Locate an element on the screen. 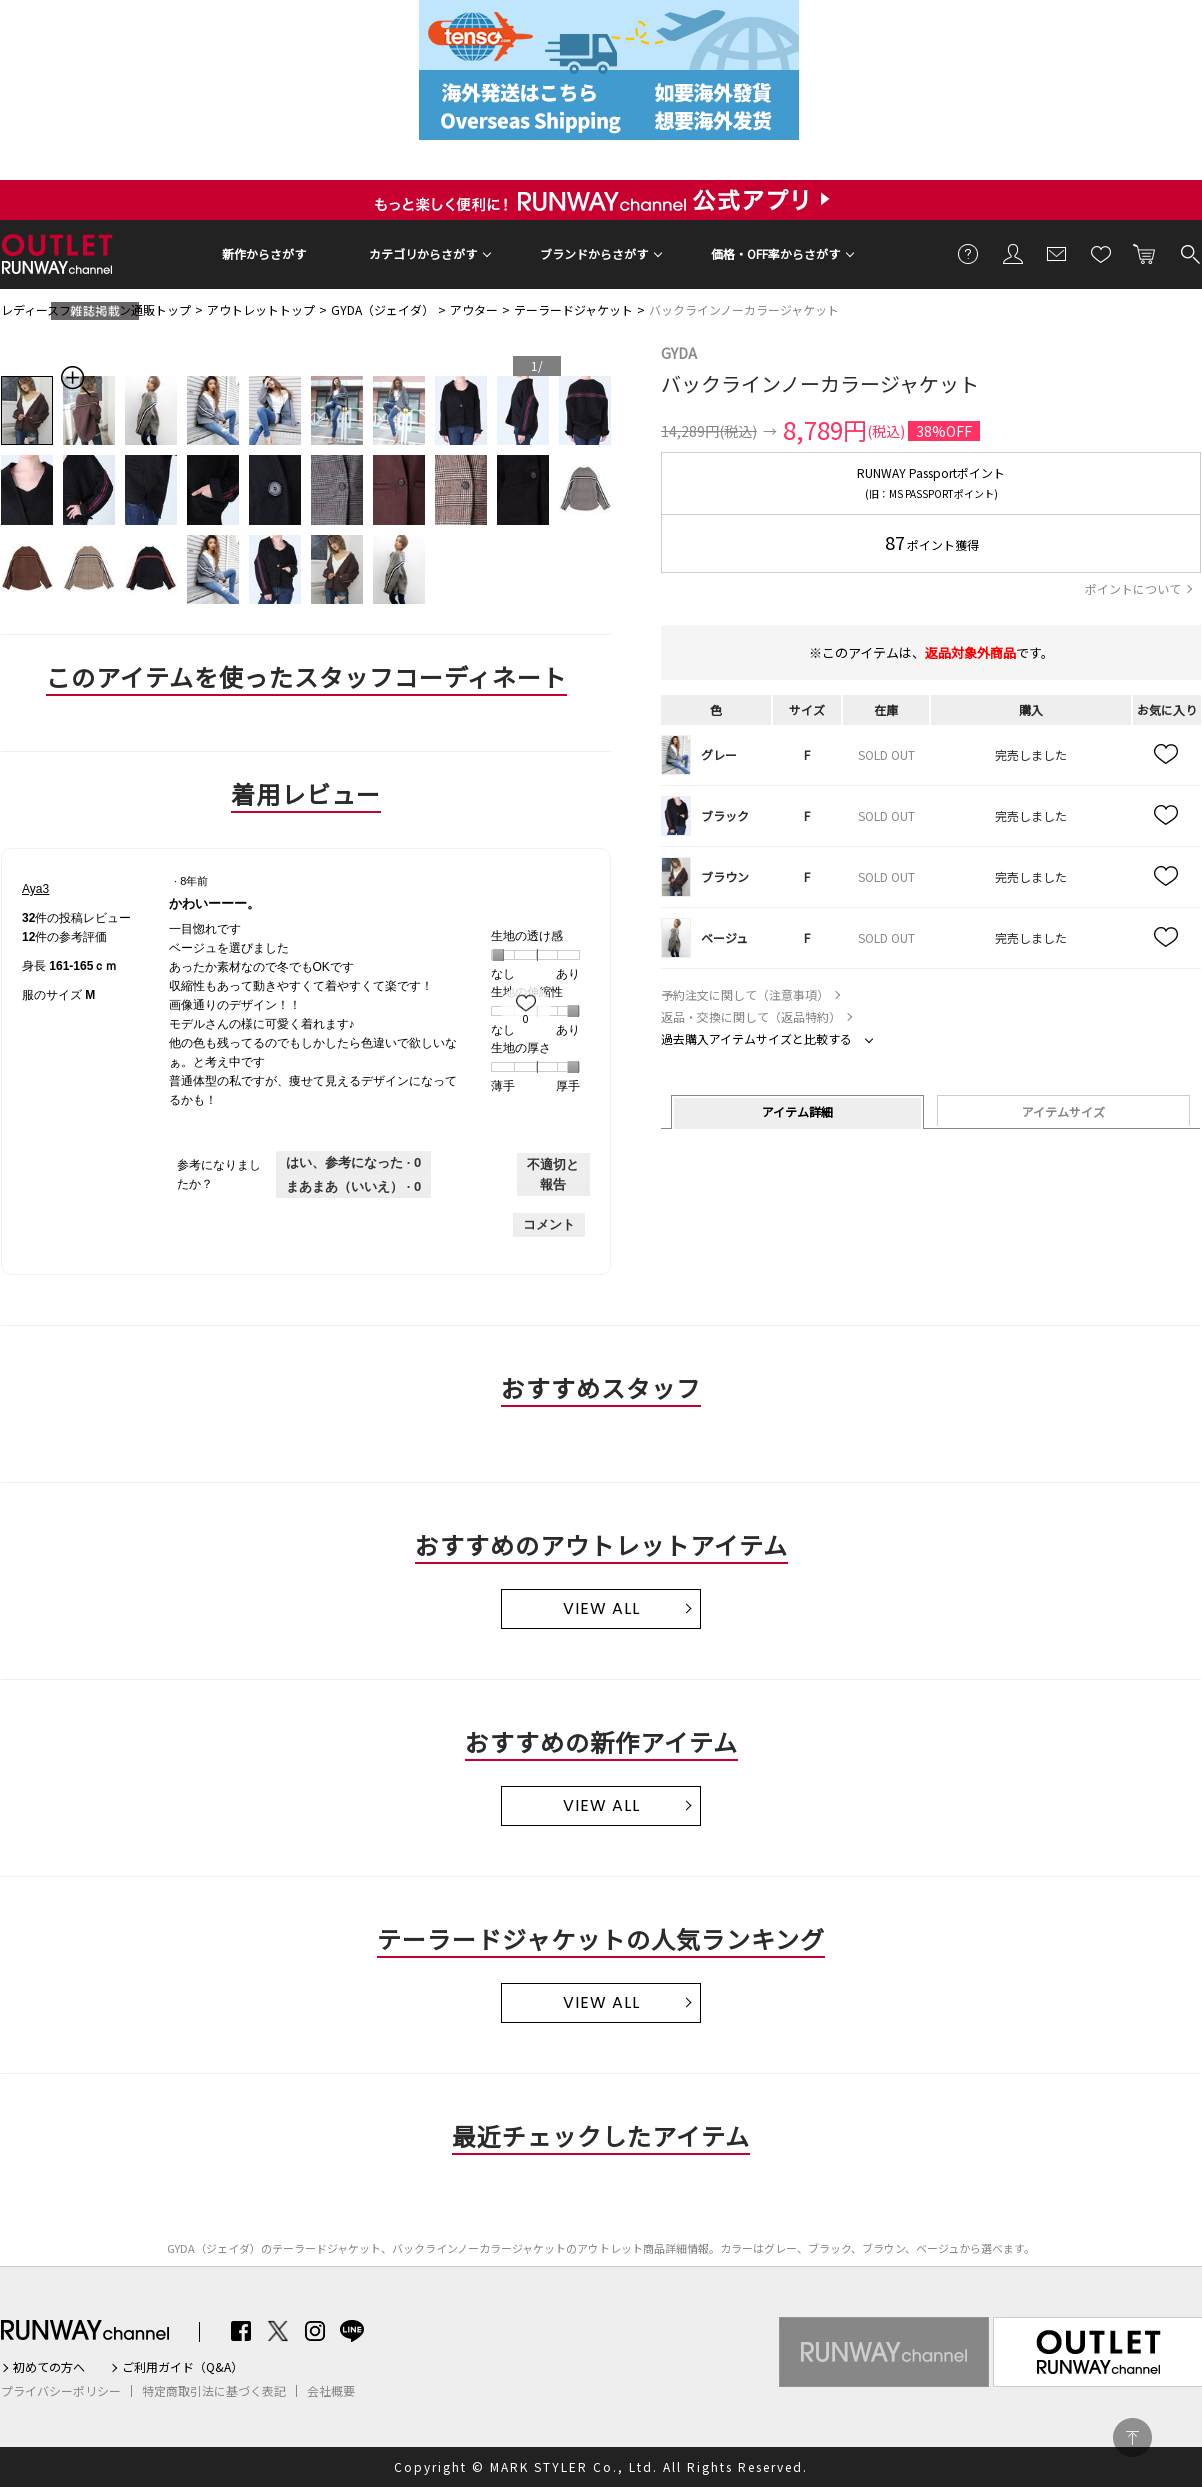 This screenshot has height=2487, width=1202. 価格・OFF率からさがす is located at coordinates (775, 253).